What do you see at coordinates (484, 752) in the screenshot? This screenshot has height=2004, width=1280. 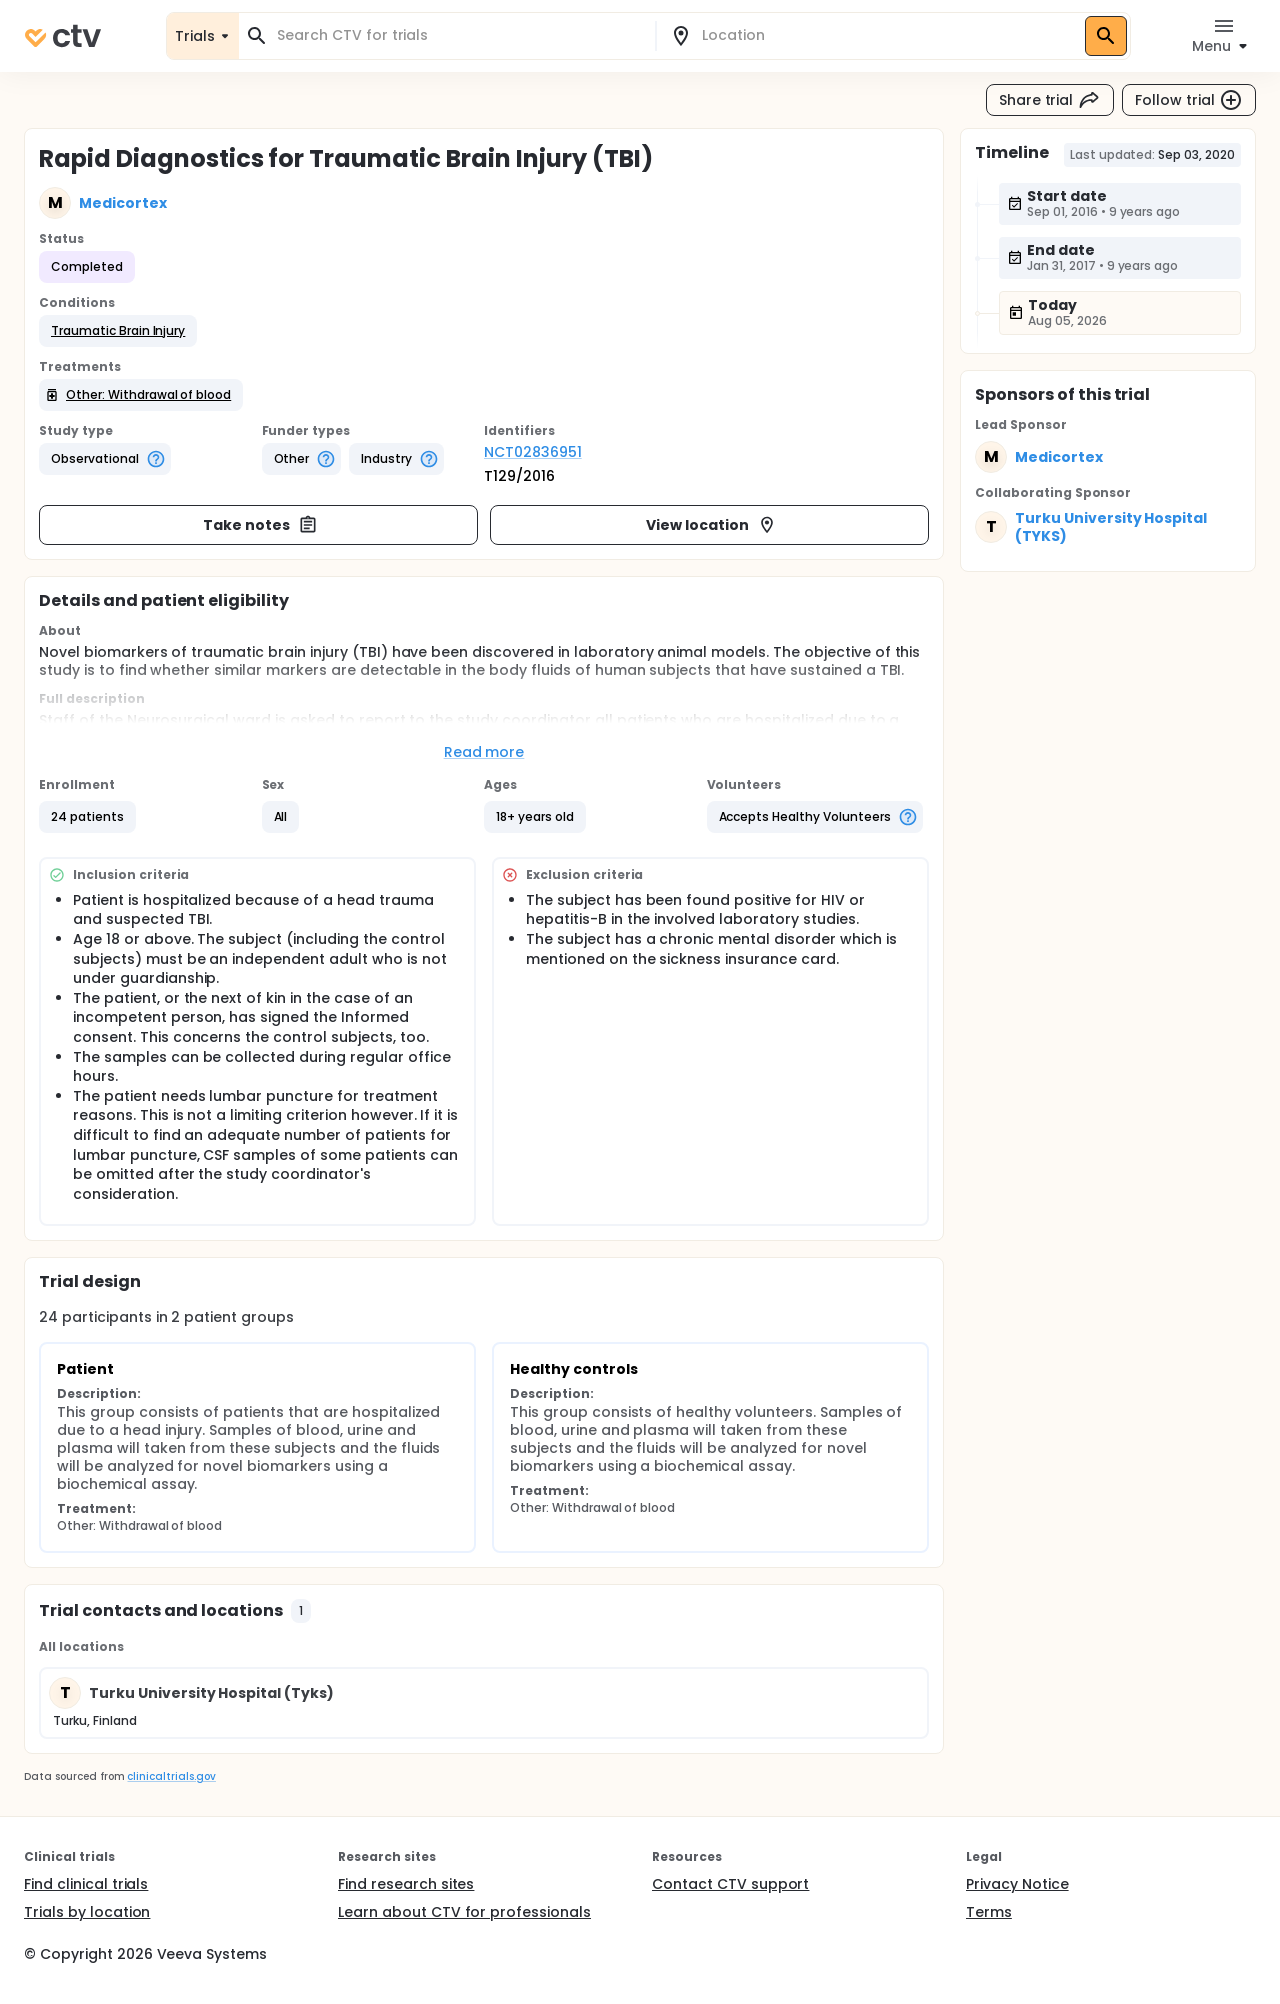 I see `Read more` at bounding box center [484, 752].